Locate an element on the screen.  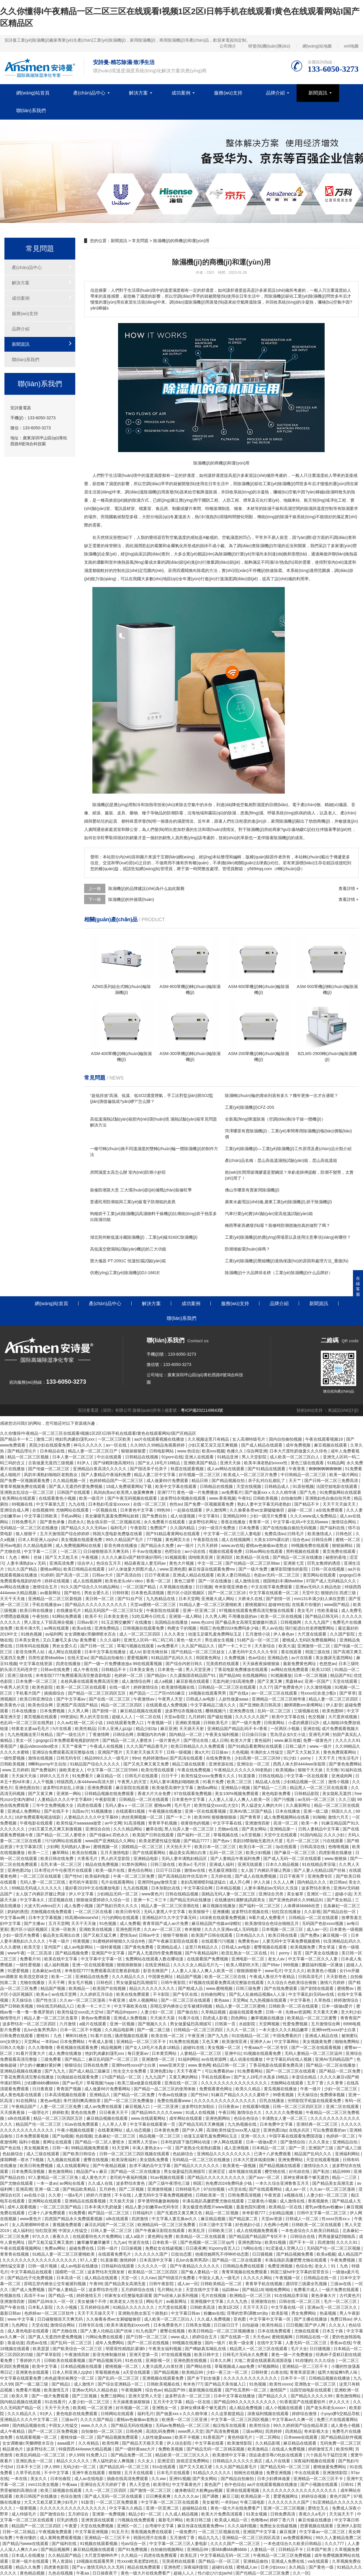
亚洲精品视频在线播放 is located at coordinates (21, 2071).